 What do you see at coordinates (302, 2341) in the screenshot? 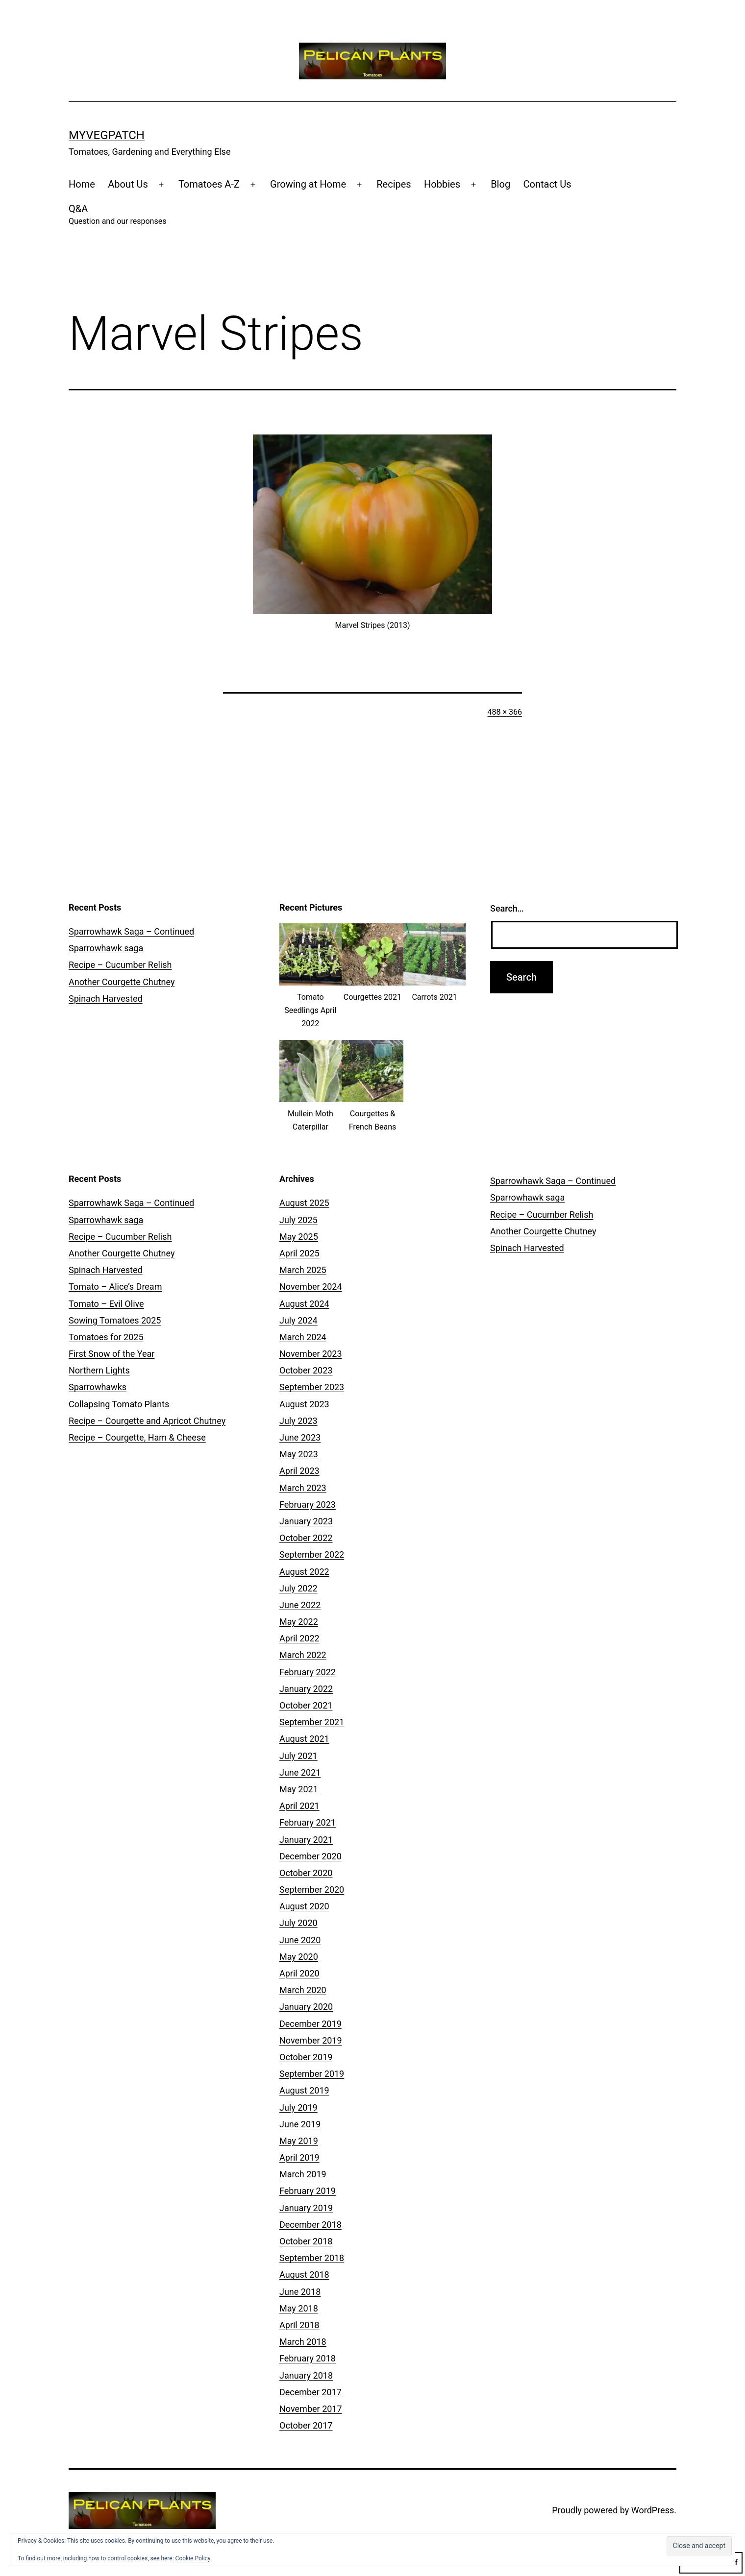
I see `March 2018` at bounding box center [302, 2341].